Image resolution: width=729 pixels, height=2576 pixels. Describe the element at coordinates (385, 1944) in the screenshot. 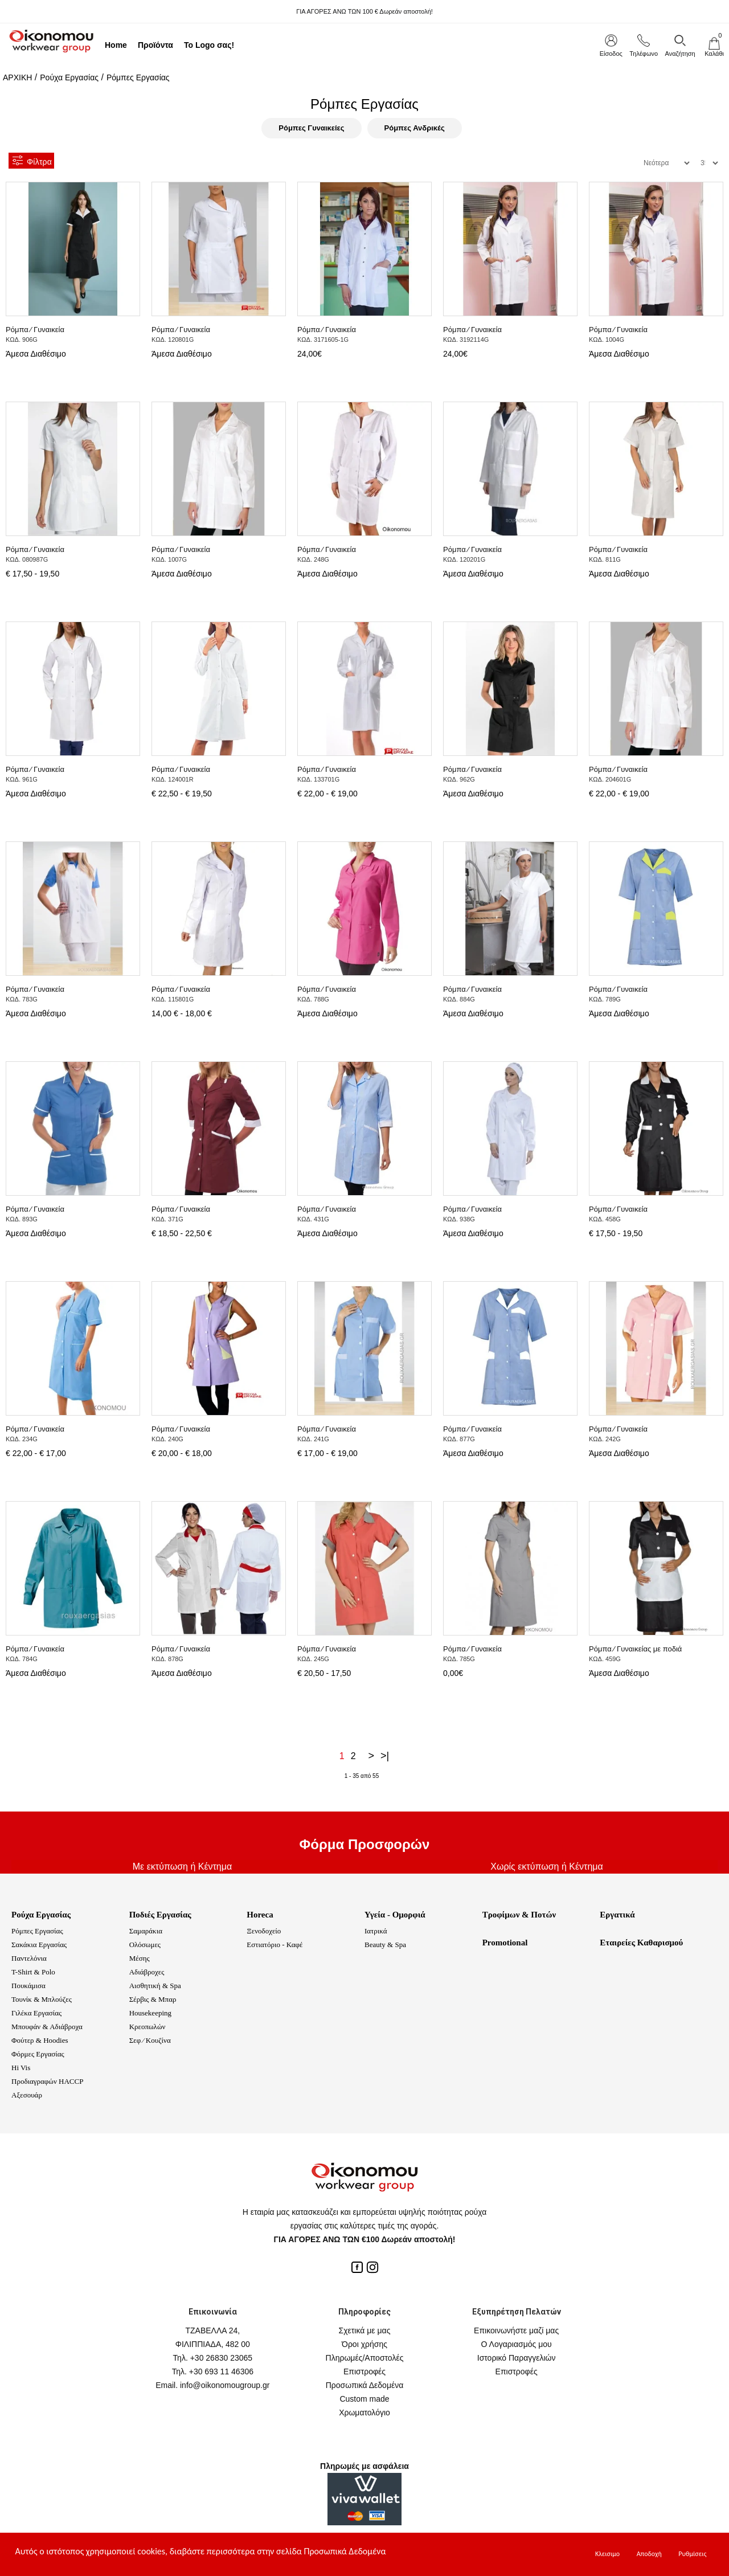

I see `Beauty & Spa` at that location.